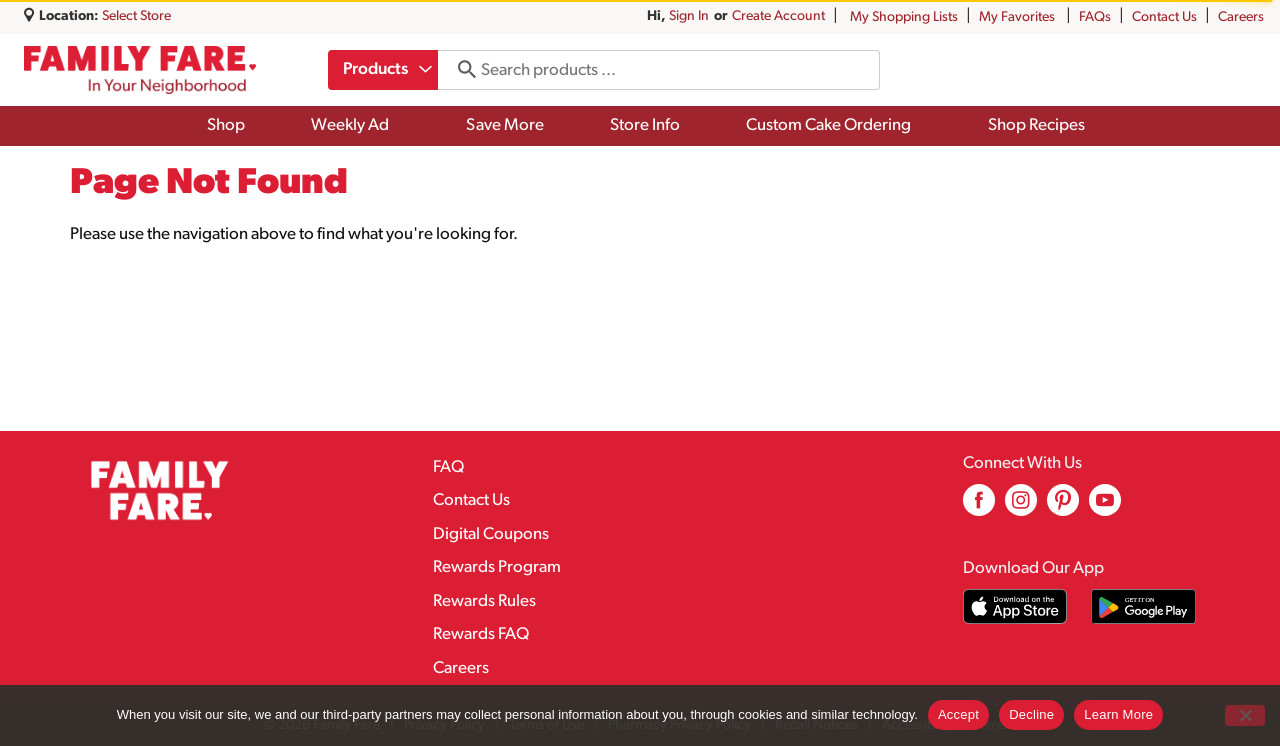  I want to click on [Download our mobile app from App store], so click(1015, 606).